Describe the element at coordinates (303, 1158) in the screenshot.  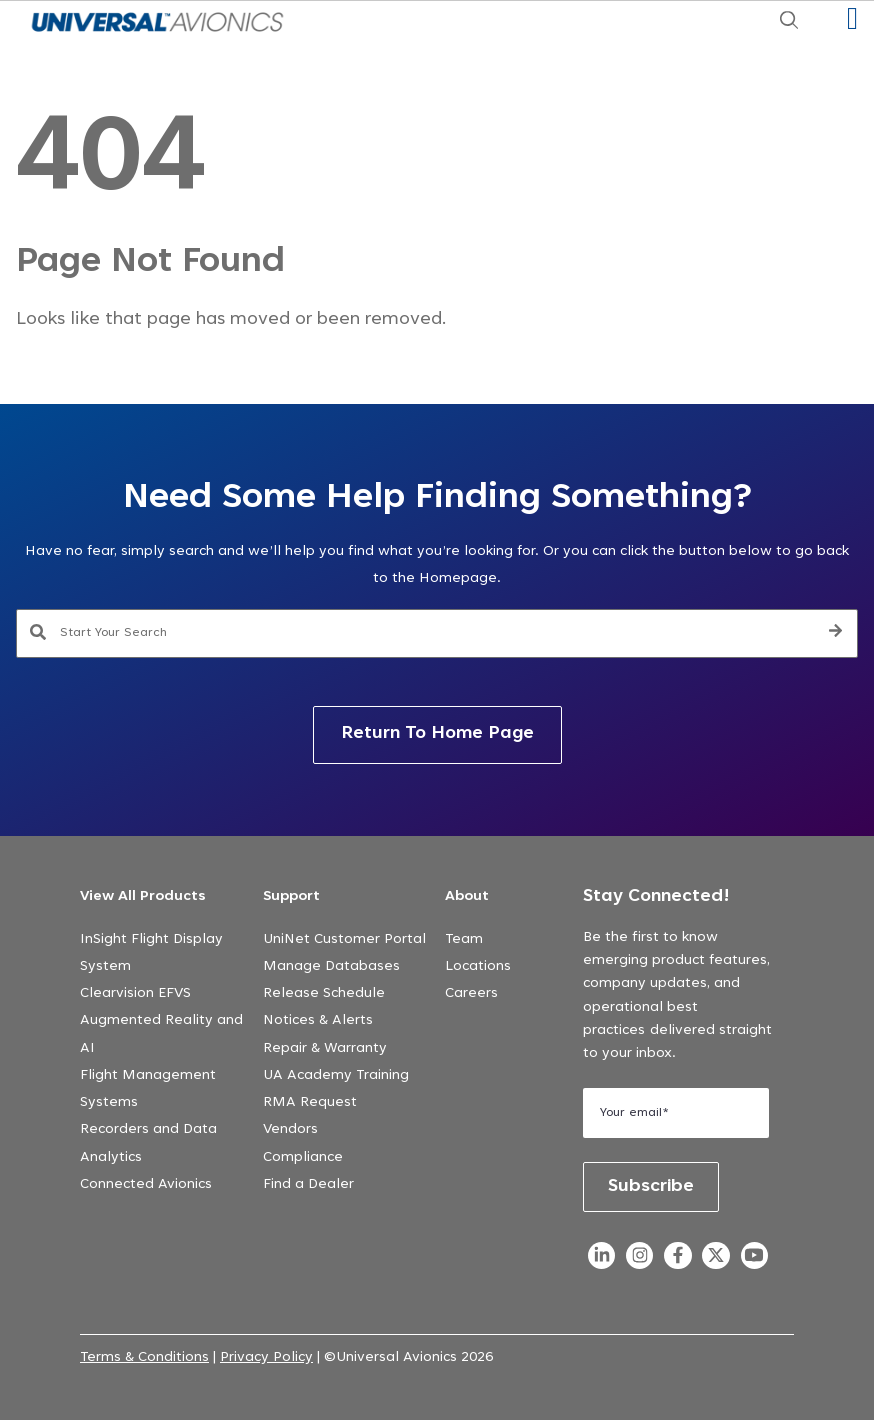
I see `Compliance [menuitem]` at that location.